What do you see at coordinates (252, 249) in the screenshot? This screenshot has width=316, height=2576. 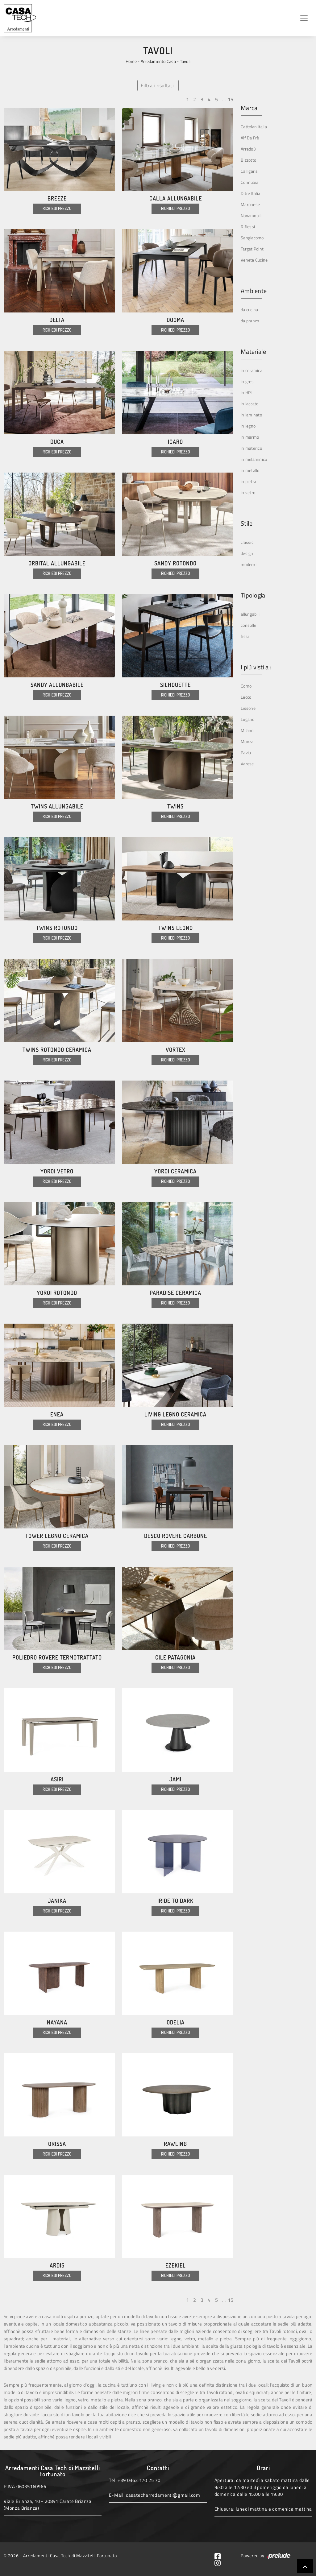 I see `Target Point` at bounding box center [252, 249].